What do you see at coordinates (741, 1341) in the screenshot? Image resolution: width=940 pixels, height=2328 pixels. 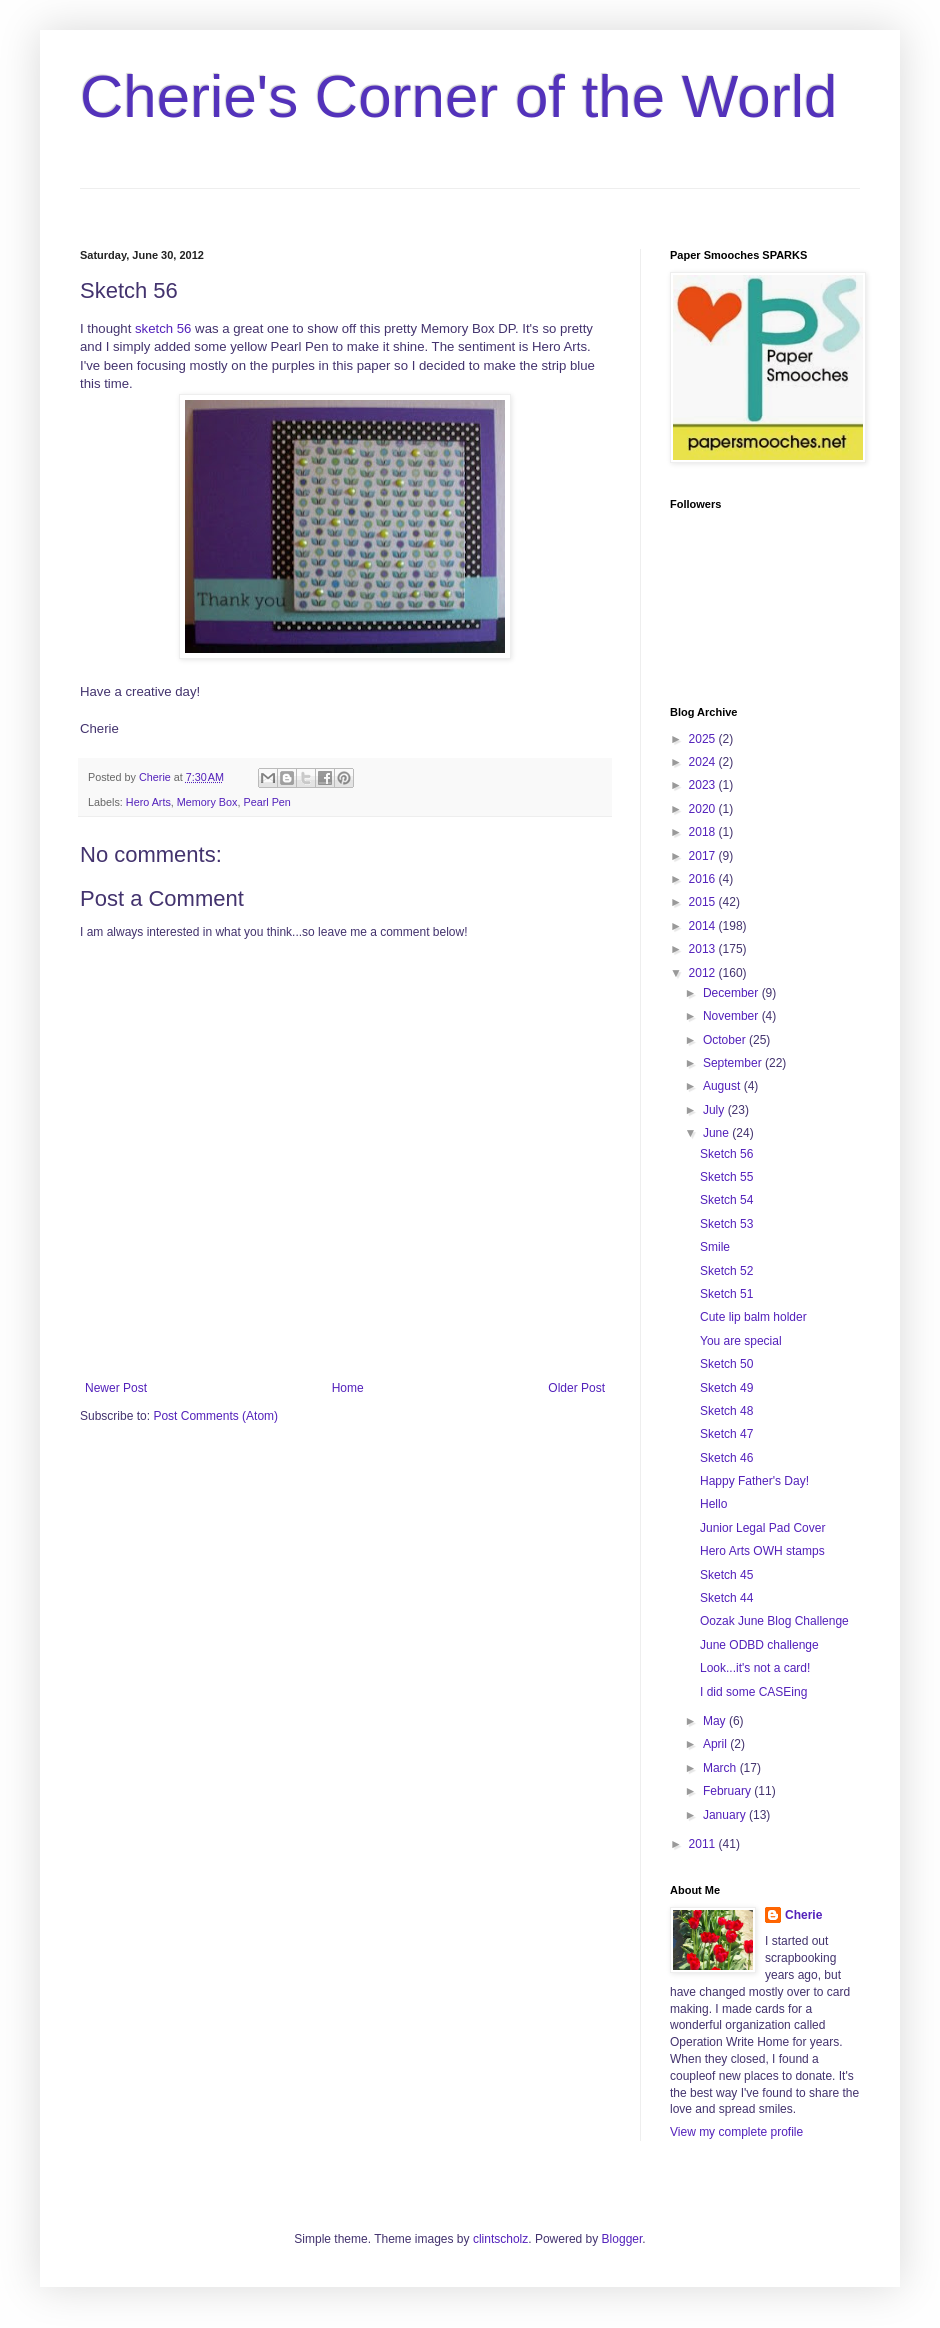 I see `You are special` at bounding box center [741, 1341].